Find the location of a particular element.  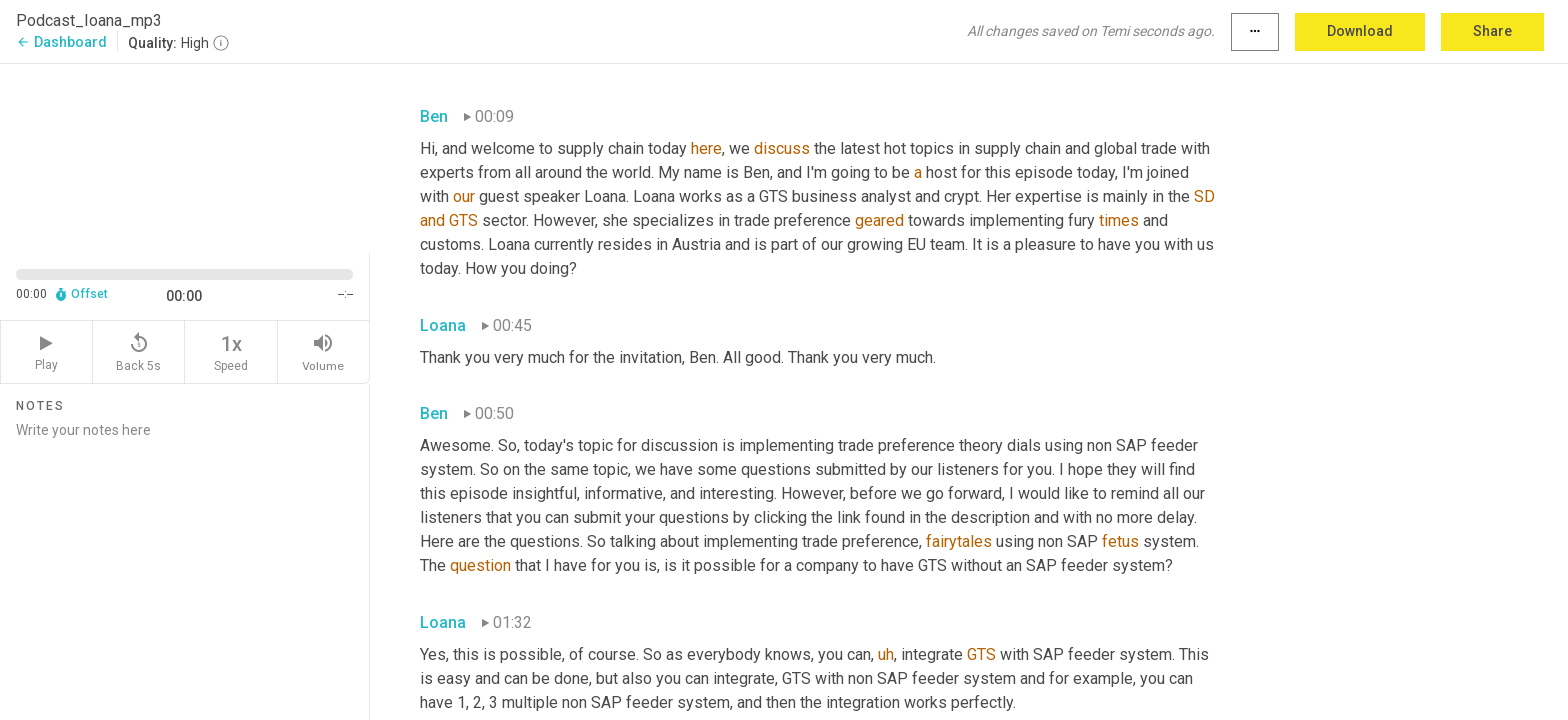

Share is located at coordinates (1492, 31).